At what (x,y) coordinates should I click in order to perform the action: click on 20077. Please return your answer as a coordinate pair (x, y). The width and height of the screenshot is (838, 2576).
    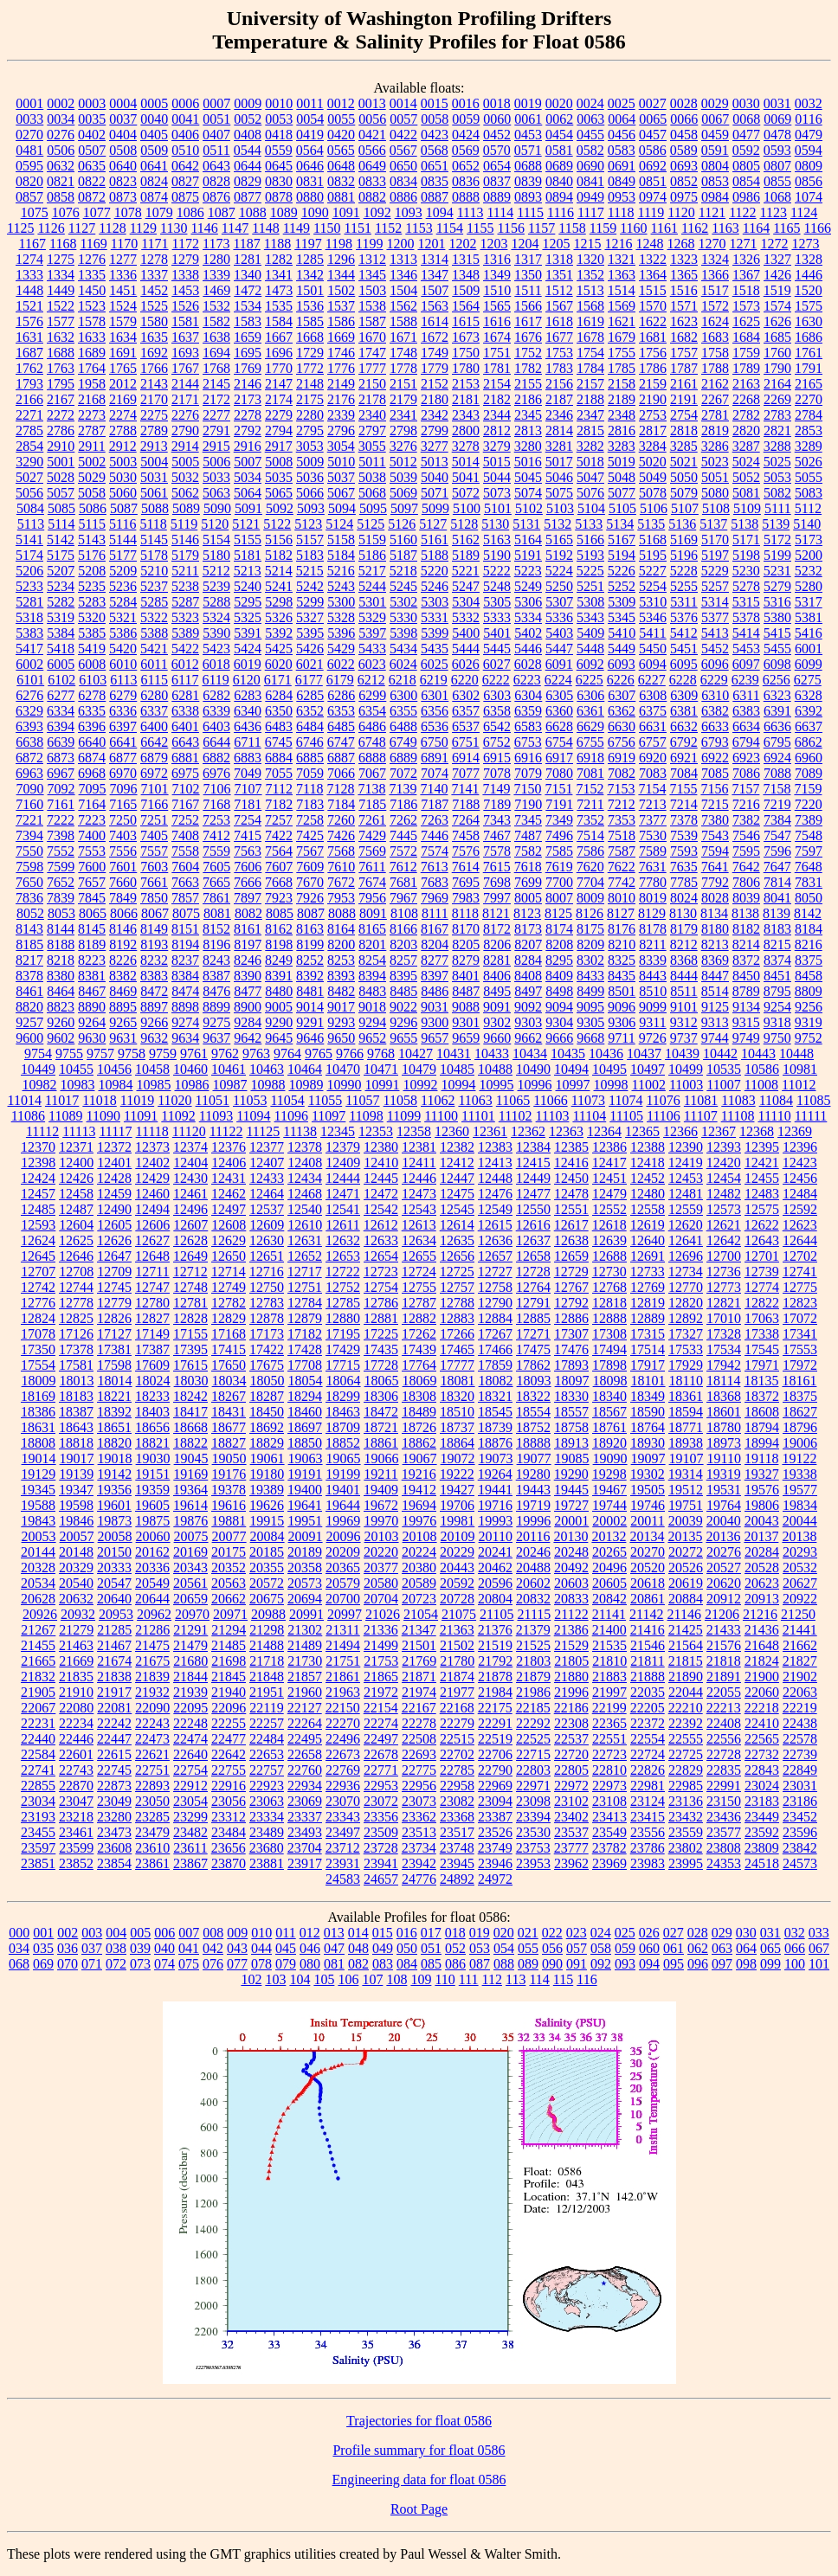
    Looking at the image, I should click on (229, 1536).